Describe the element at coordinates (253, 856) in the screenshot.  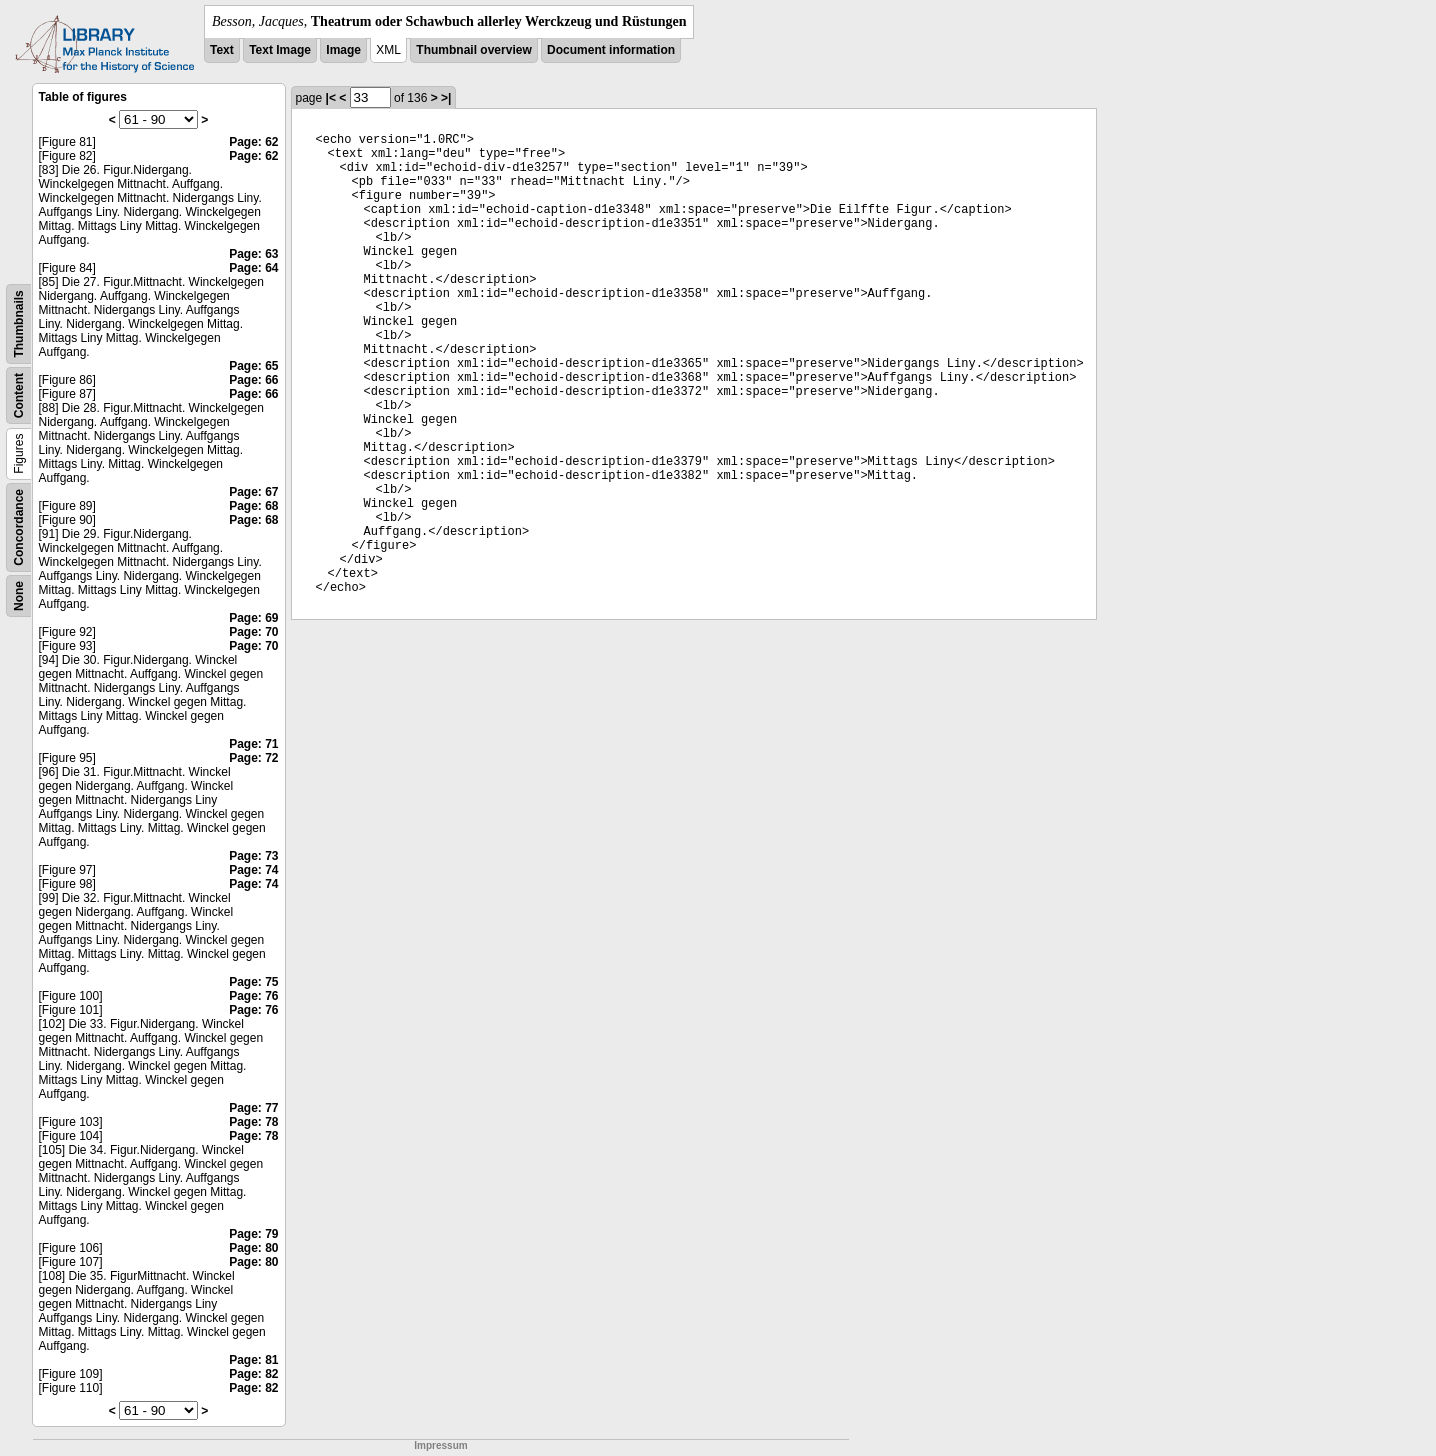
I see `Page: 73` at that location.